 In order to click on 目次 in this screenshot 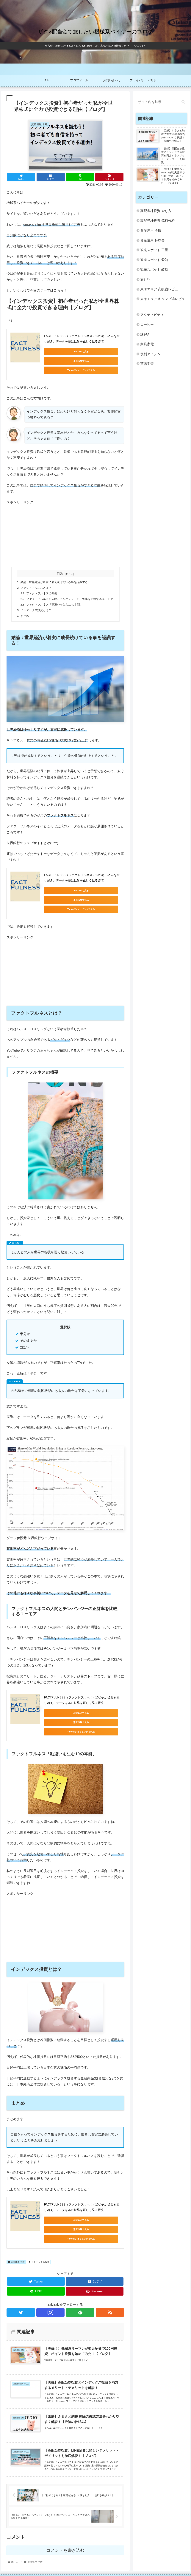, I will do `click(60, 564)`.